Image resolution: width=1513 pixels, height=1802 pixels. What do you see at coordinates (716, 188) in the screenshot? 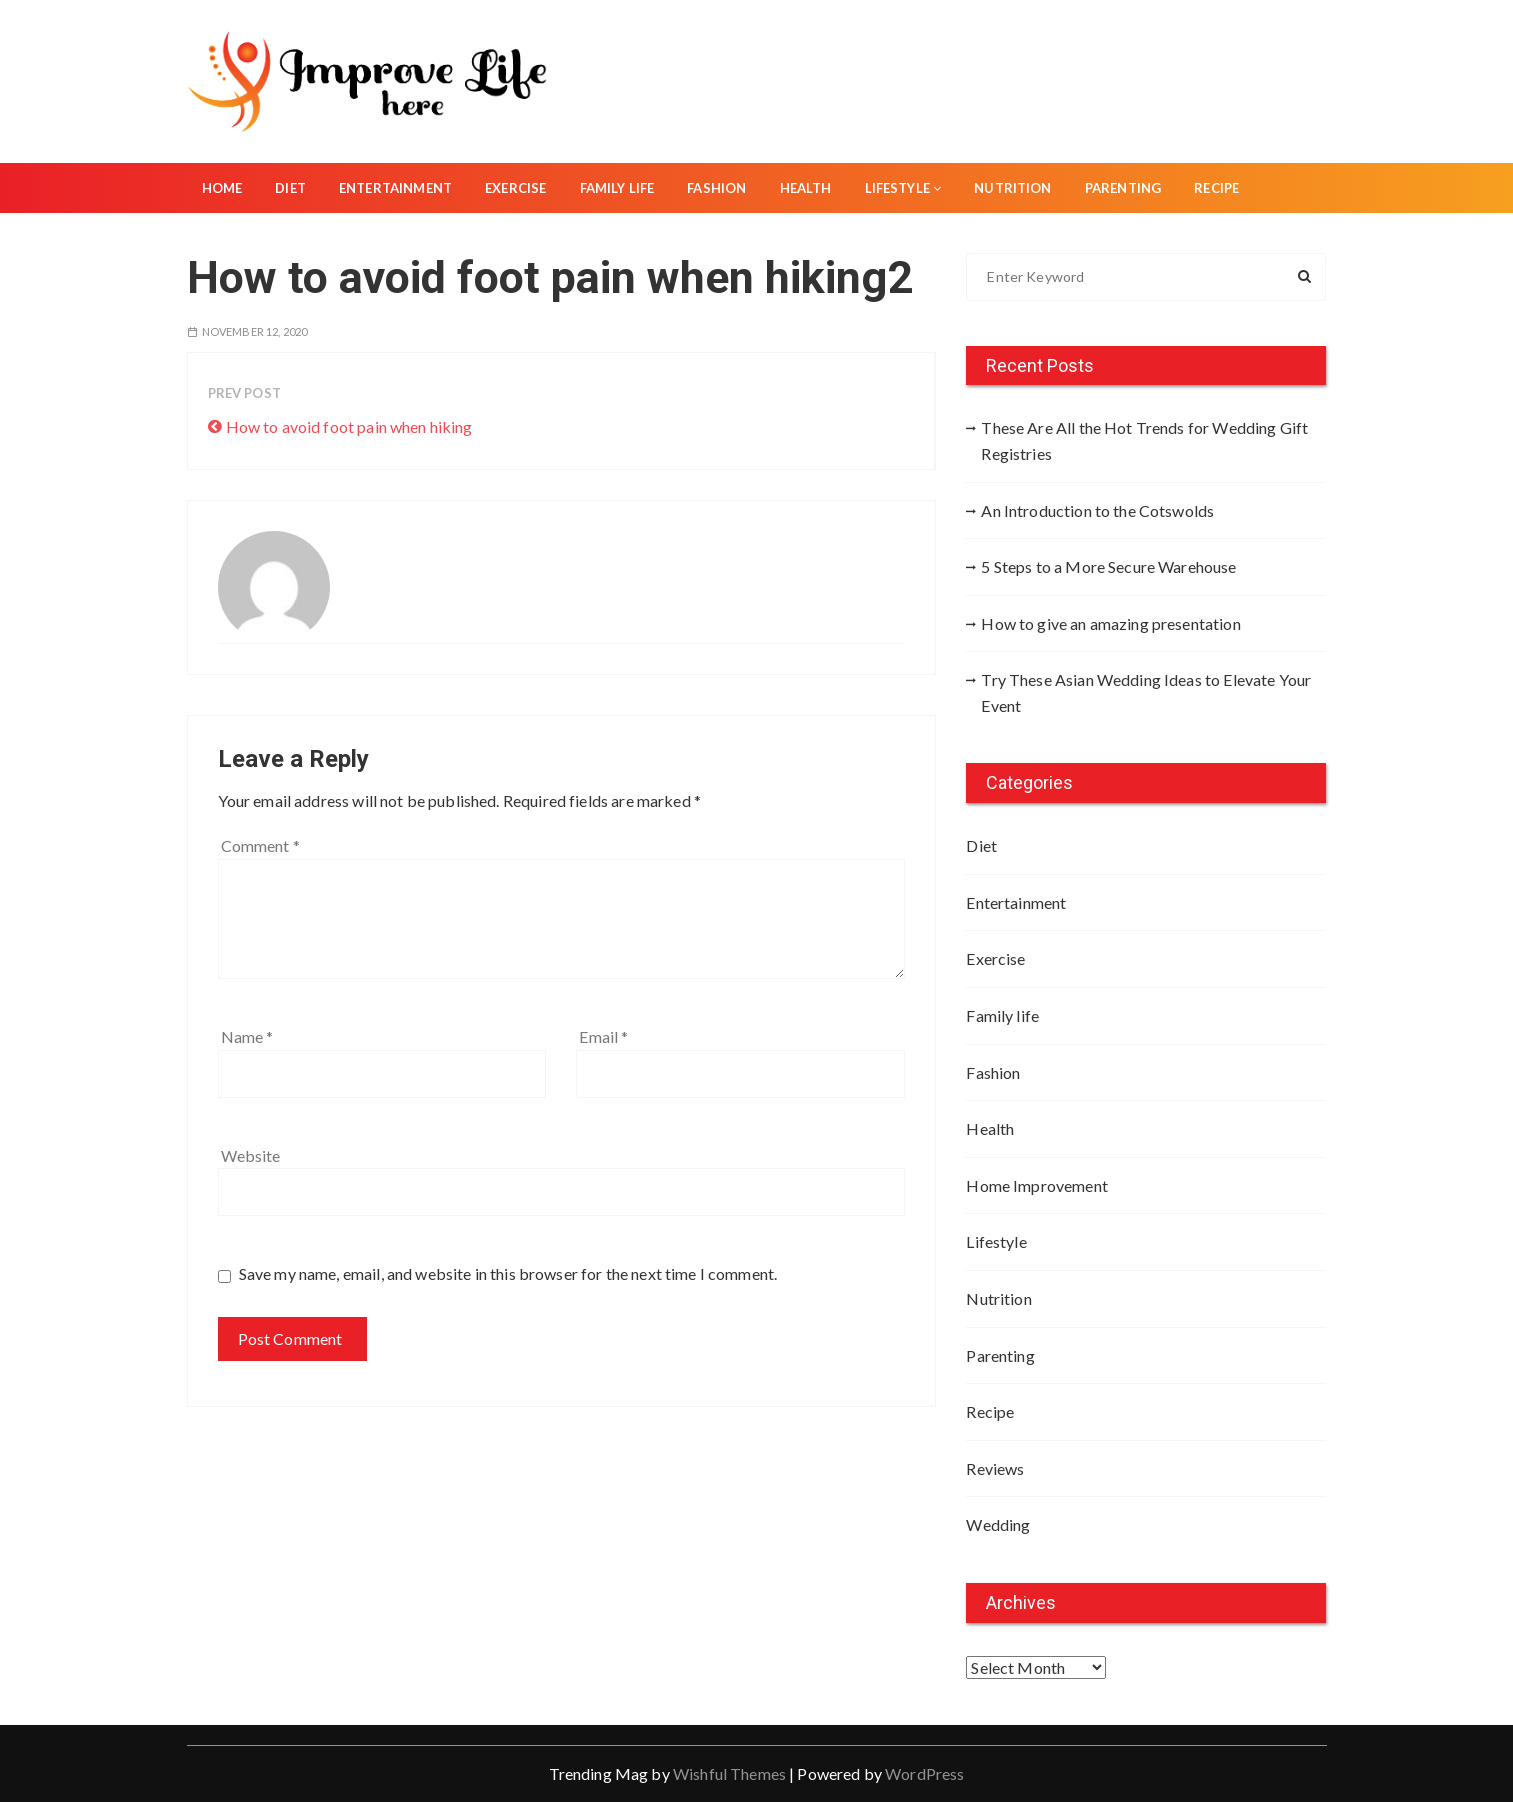
I see `Fashion` at bounding box center [716, 188].